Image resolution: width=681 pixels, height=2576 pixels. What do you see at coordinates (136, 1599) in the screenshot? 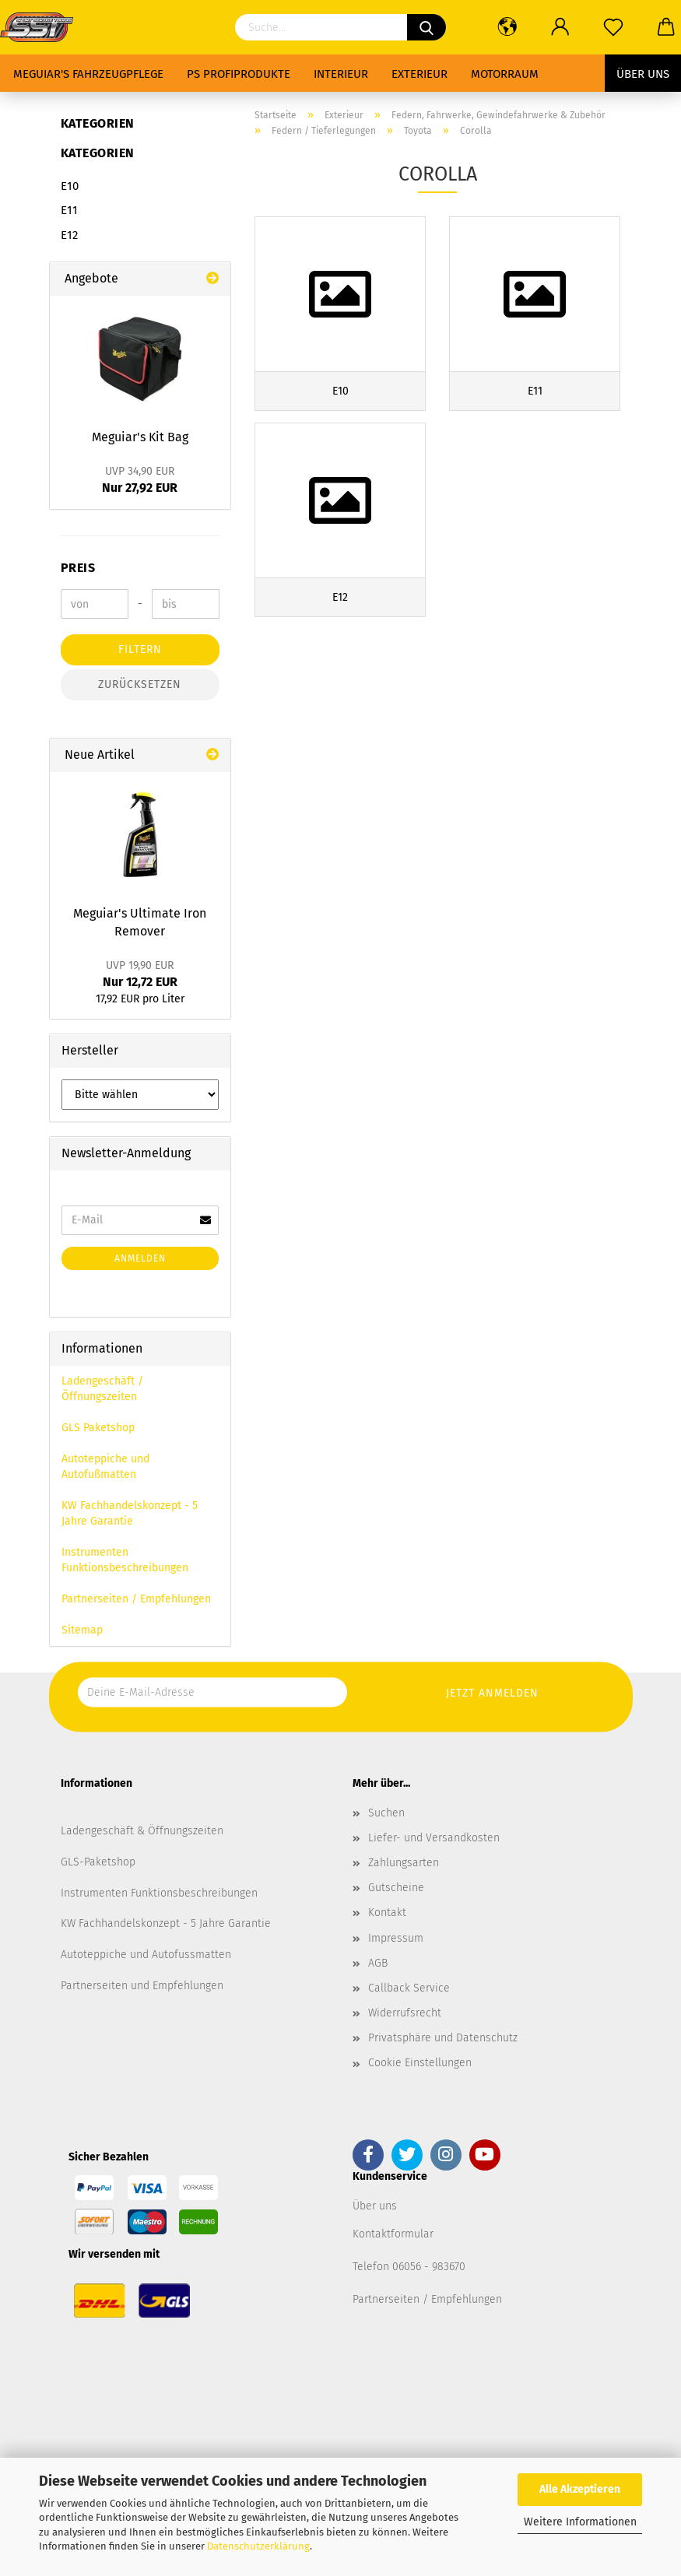
I see `Partnerseiten / Empfehlungen` at bounding box center [136, 1599].